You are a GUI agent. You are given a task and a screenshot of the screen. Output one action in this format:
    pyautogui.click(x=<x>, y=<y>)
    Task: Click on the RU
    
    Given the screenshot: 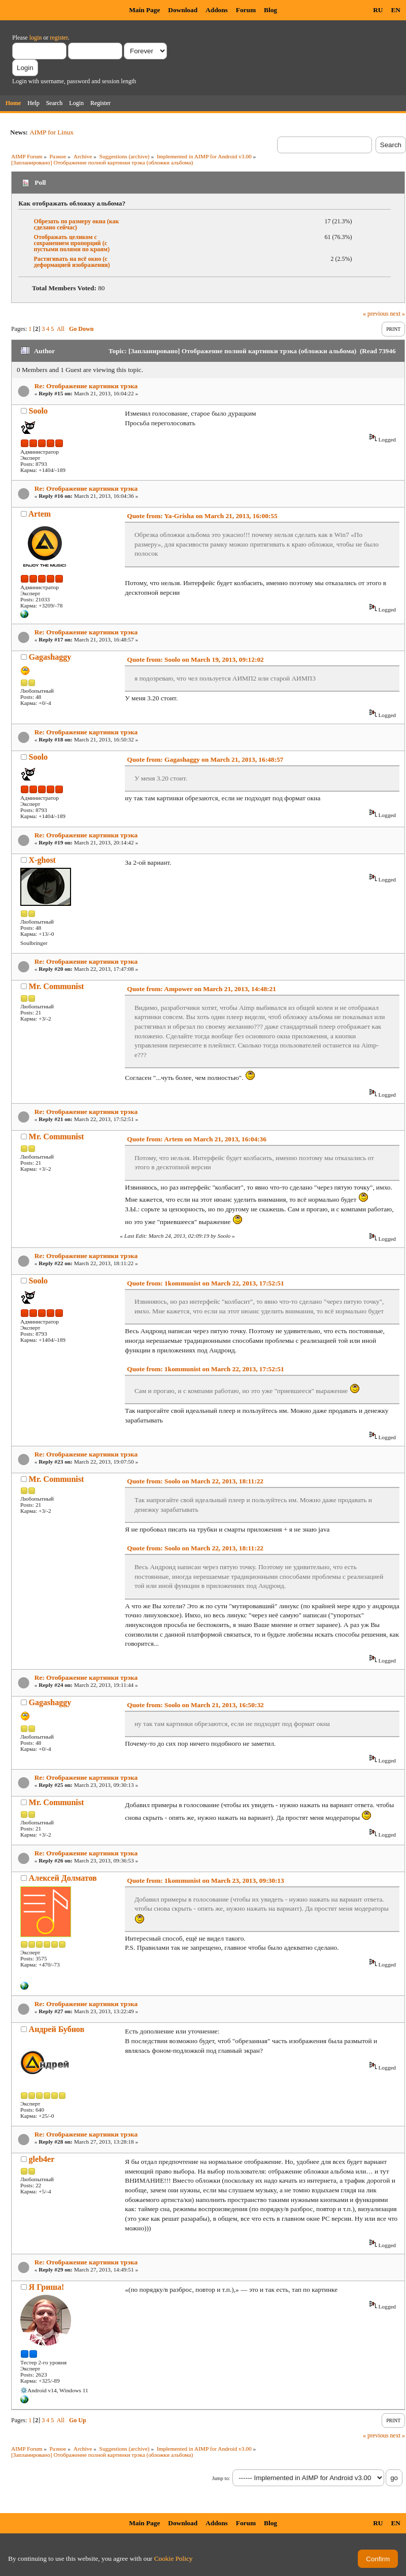 What is the action you would take?
    pyautogui.click(x=378, y=10)
    